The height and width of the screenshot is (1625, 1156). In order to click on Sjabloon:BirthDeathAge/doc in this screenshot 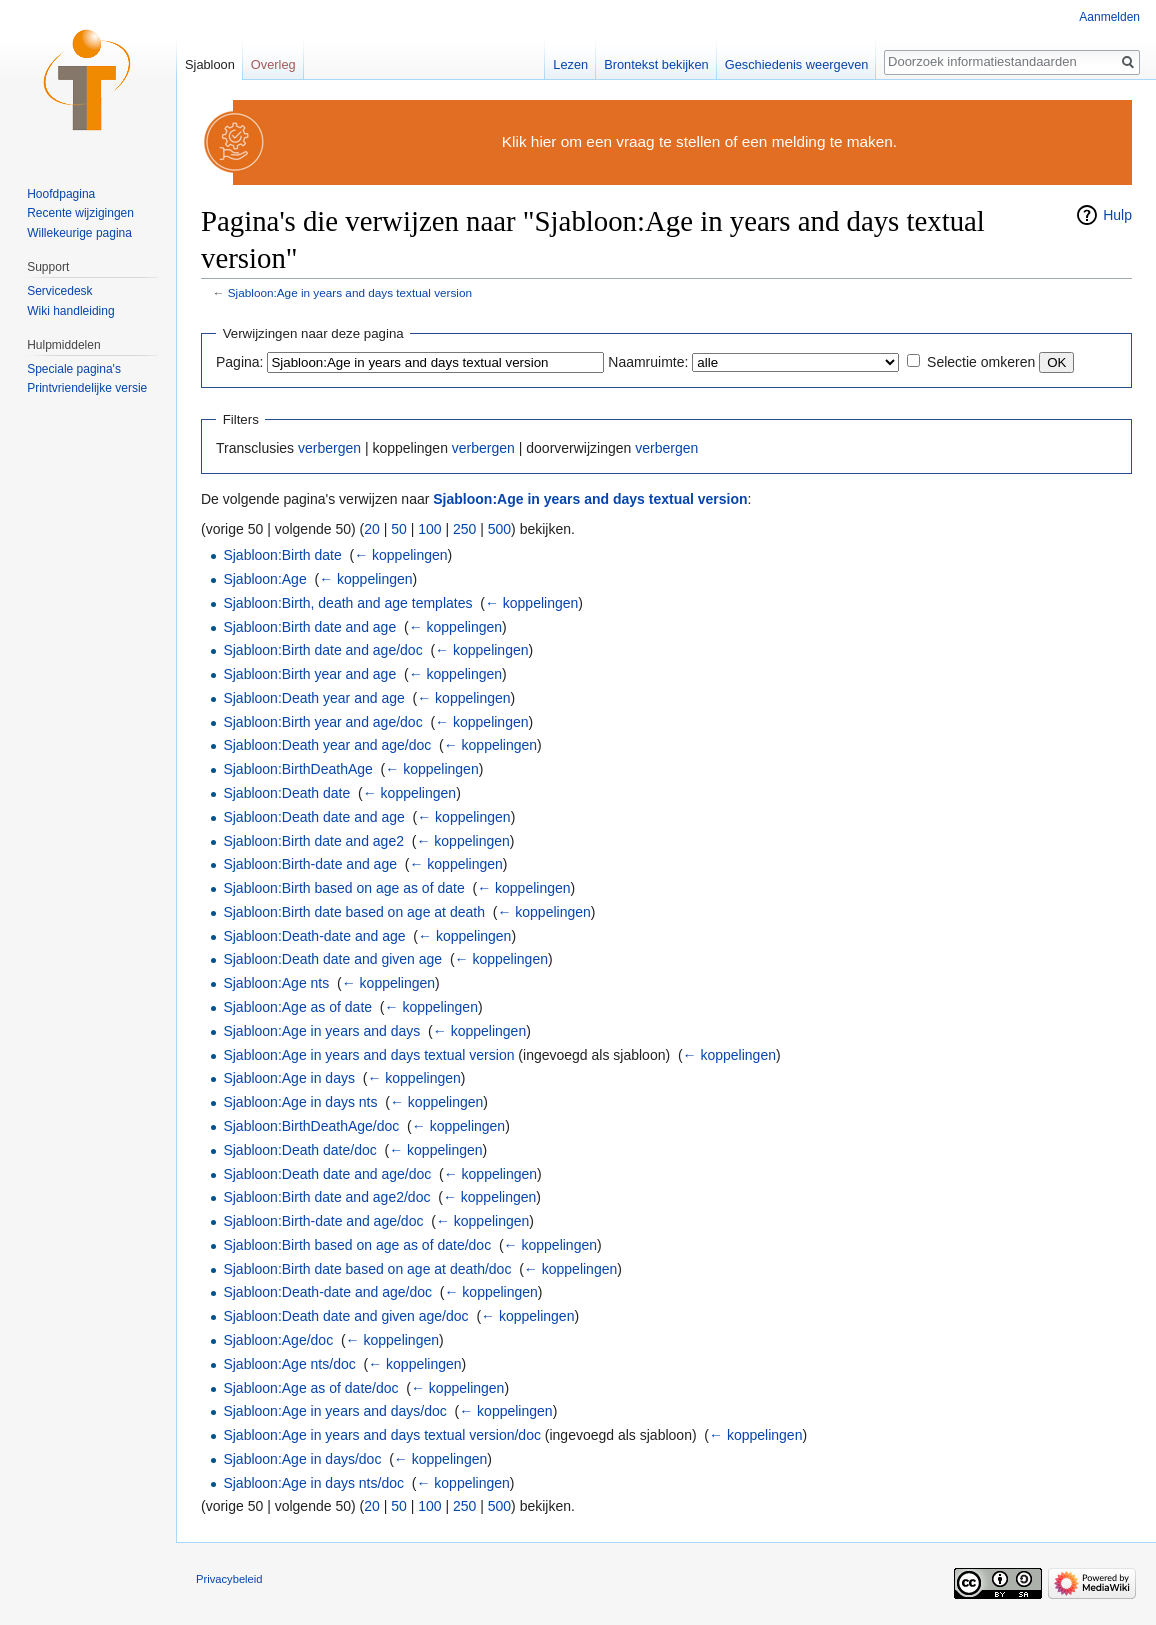, I will do `click(311, 1126)`.